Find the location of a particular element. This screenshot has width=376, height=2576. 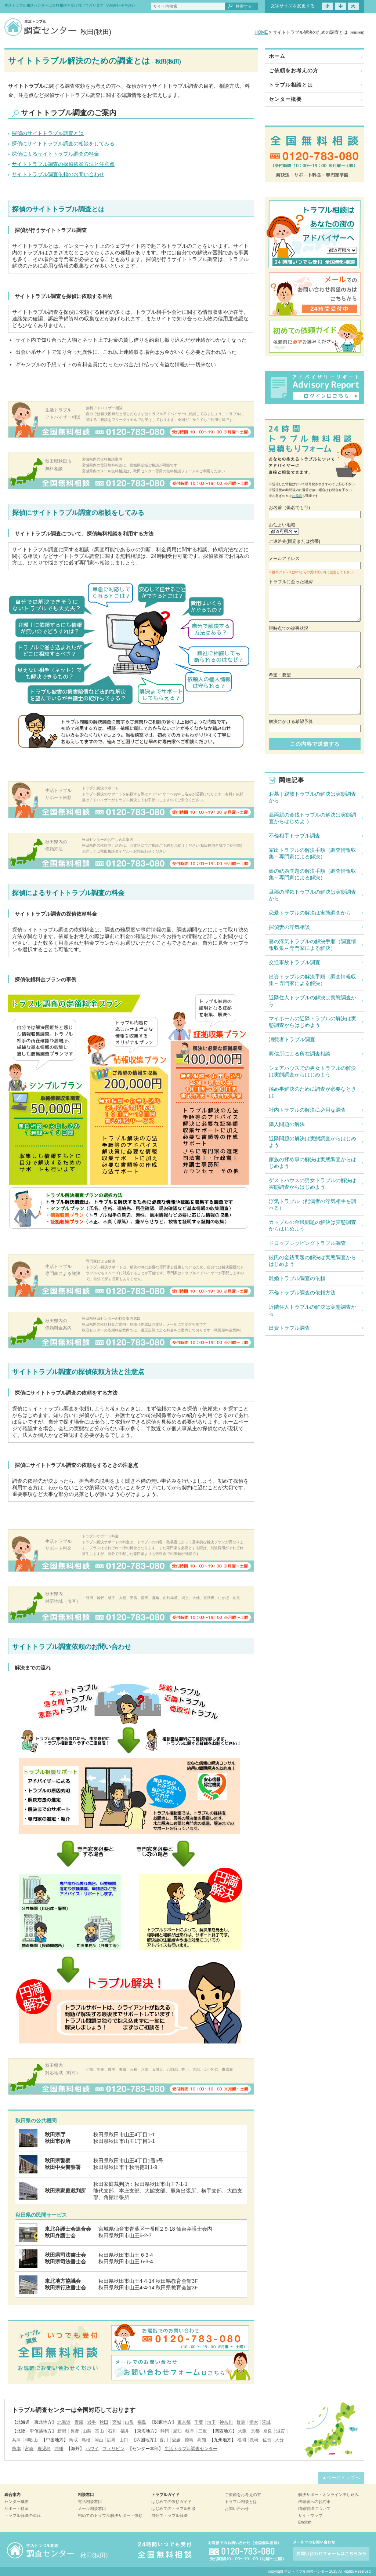

不倫相手トラブル調査 is located at coordinates (294, 836).